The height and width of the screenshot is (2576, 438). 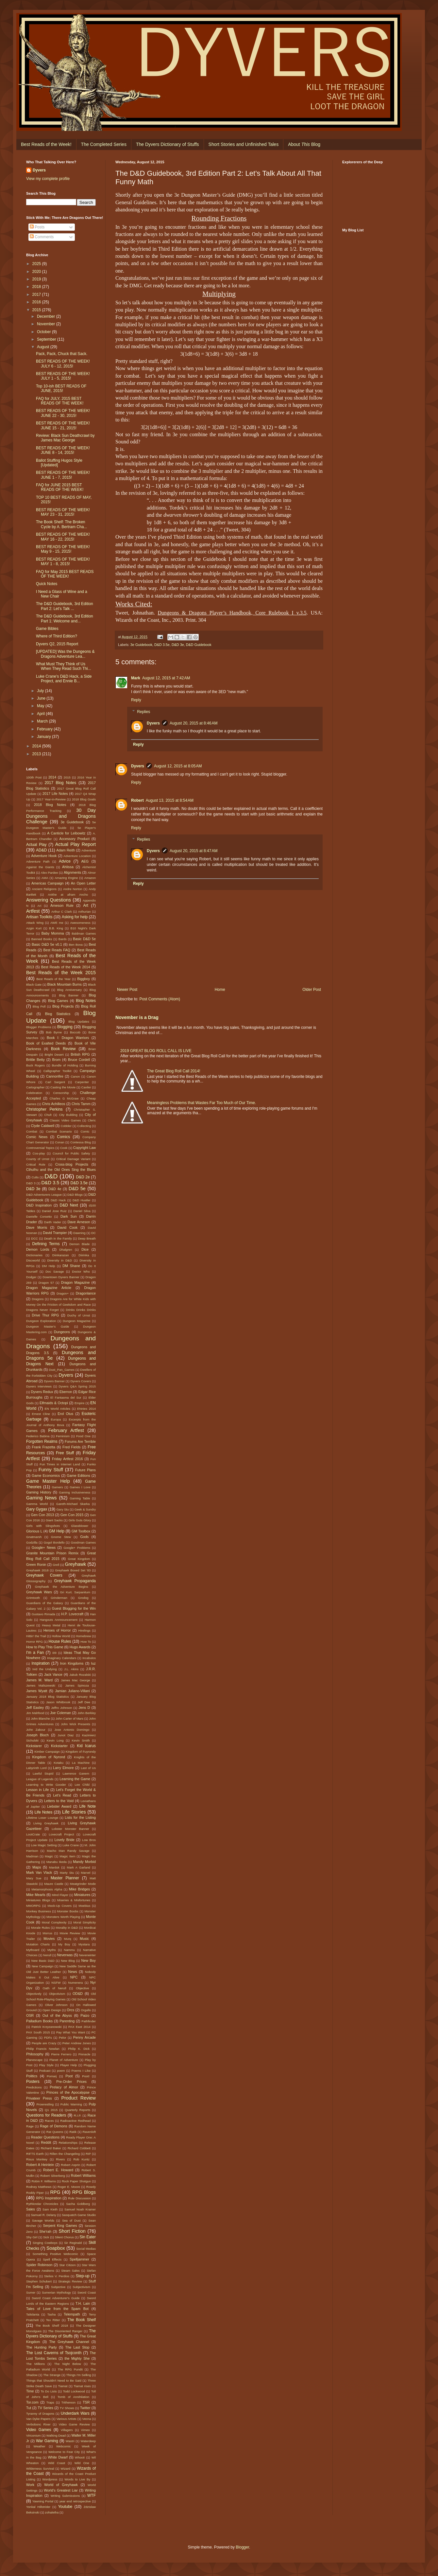 I want to click on Rock Paper Shotgun, so click(x=76, y=2181).